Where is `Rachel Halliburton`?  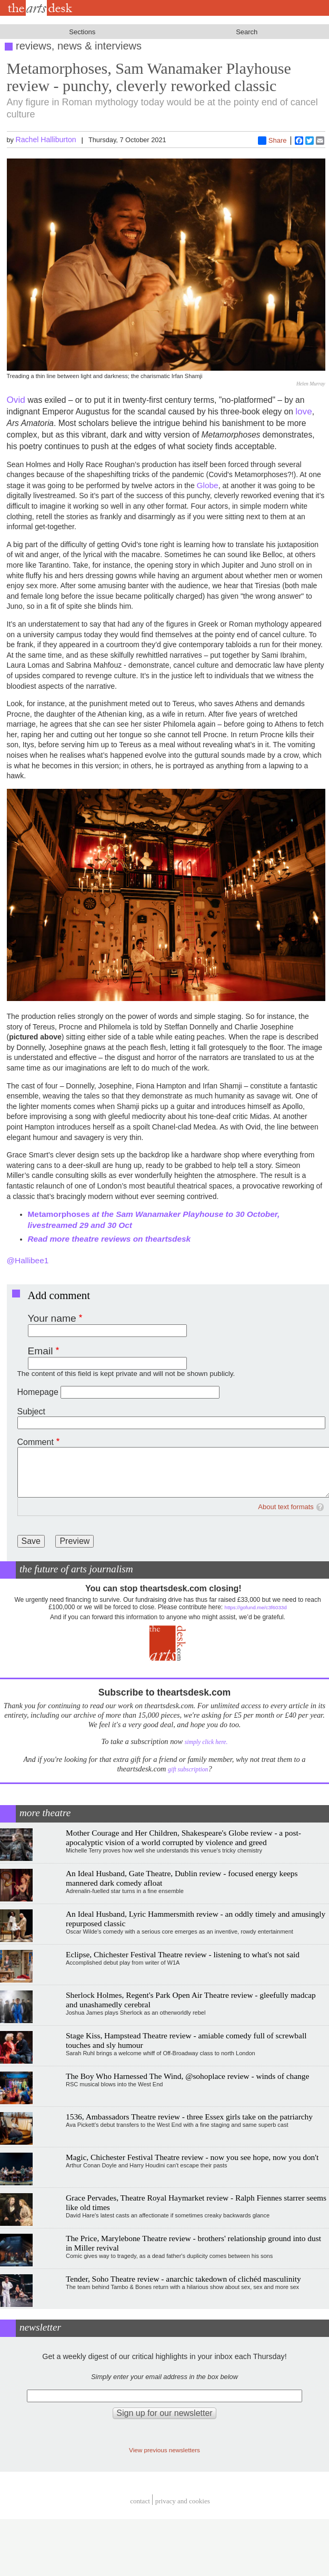
Rachel Halliburton is located at coordinates (46, 139).